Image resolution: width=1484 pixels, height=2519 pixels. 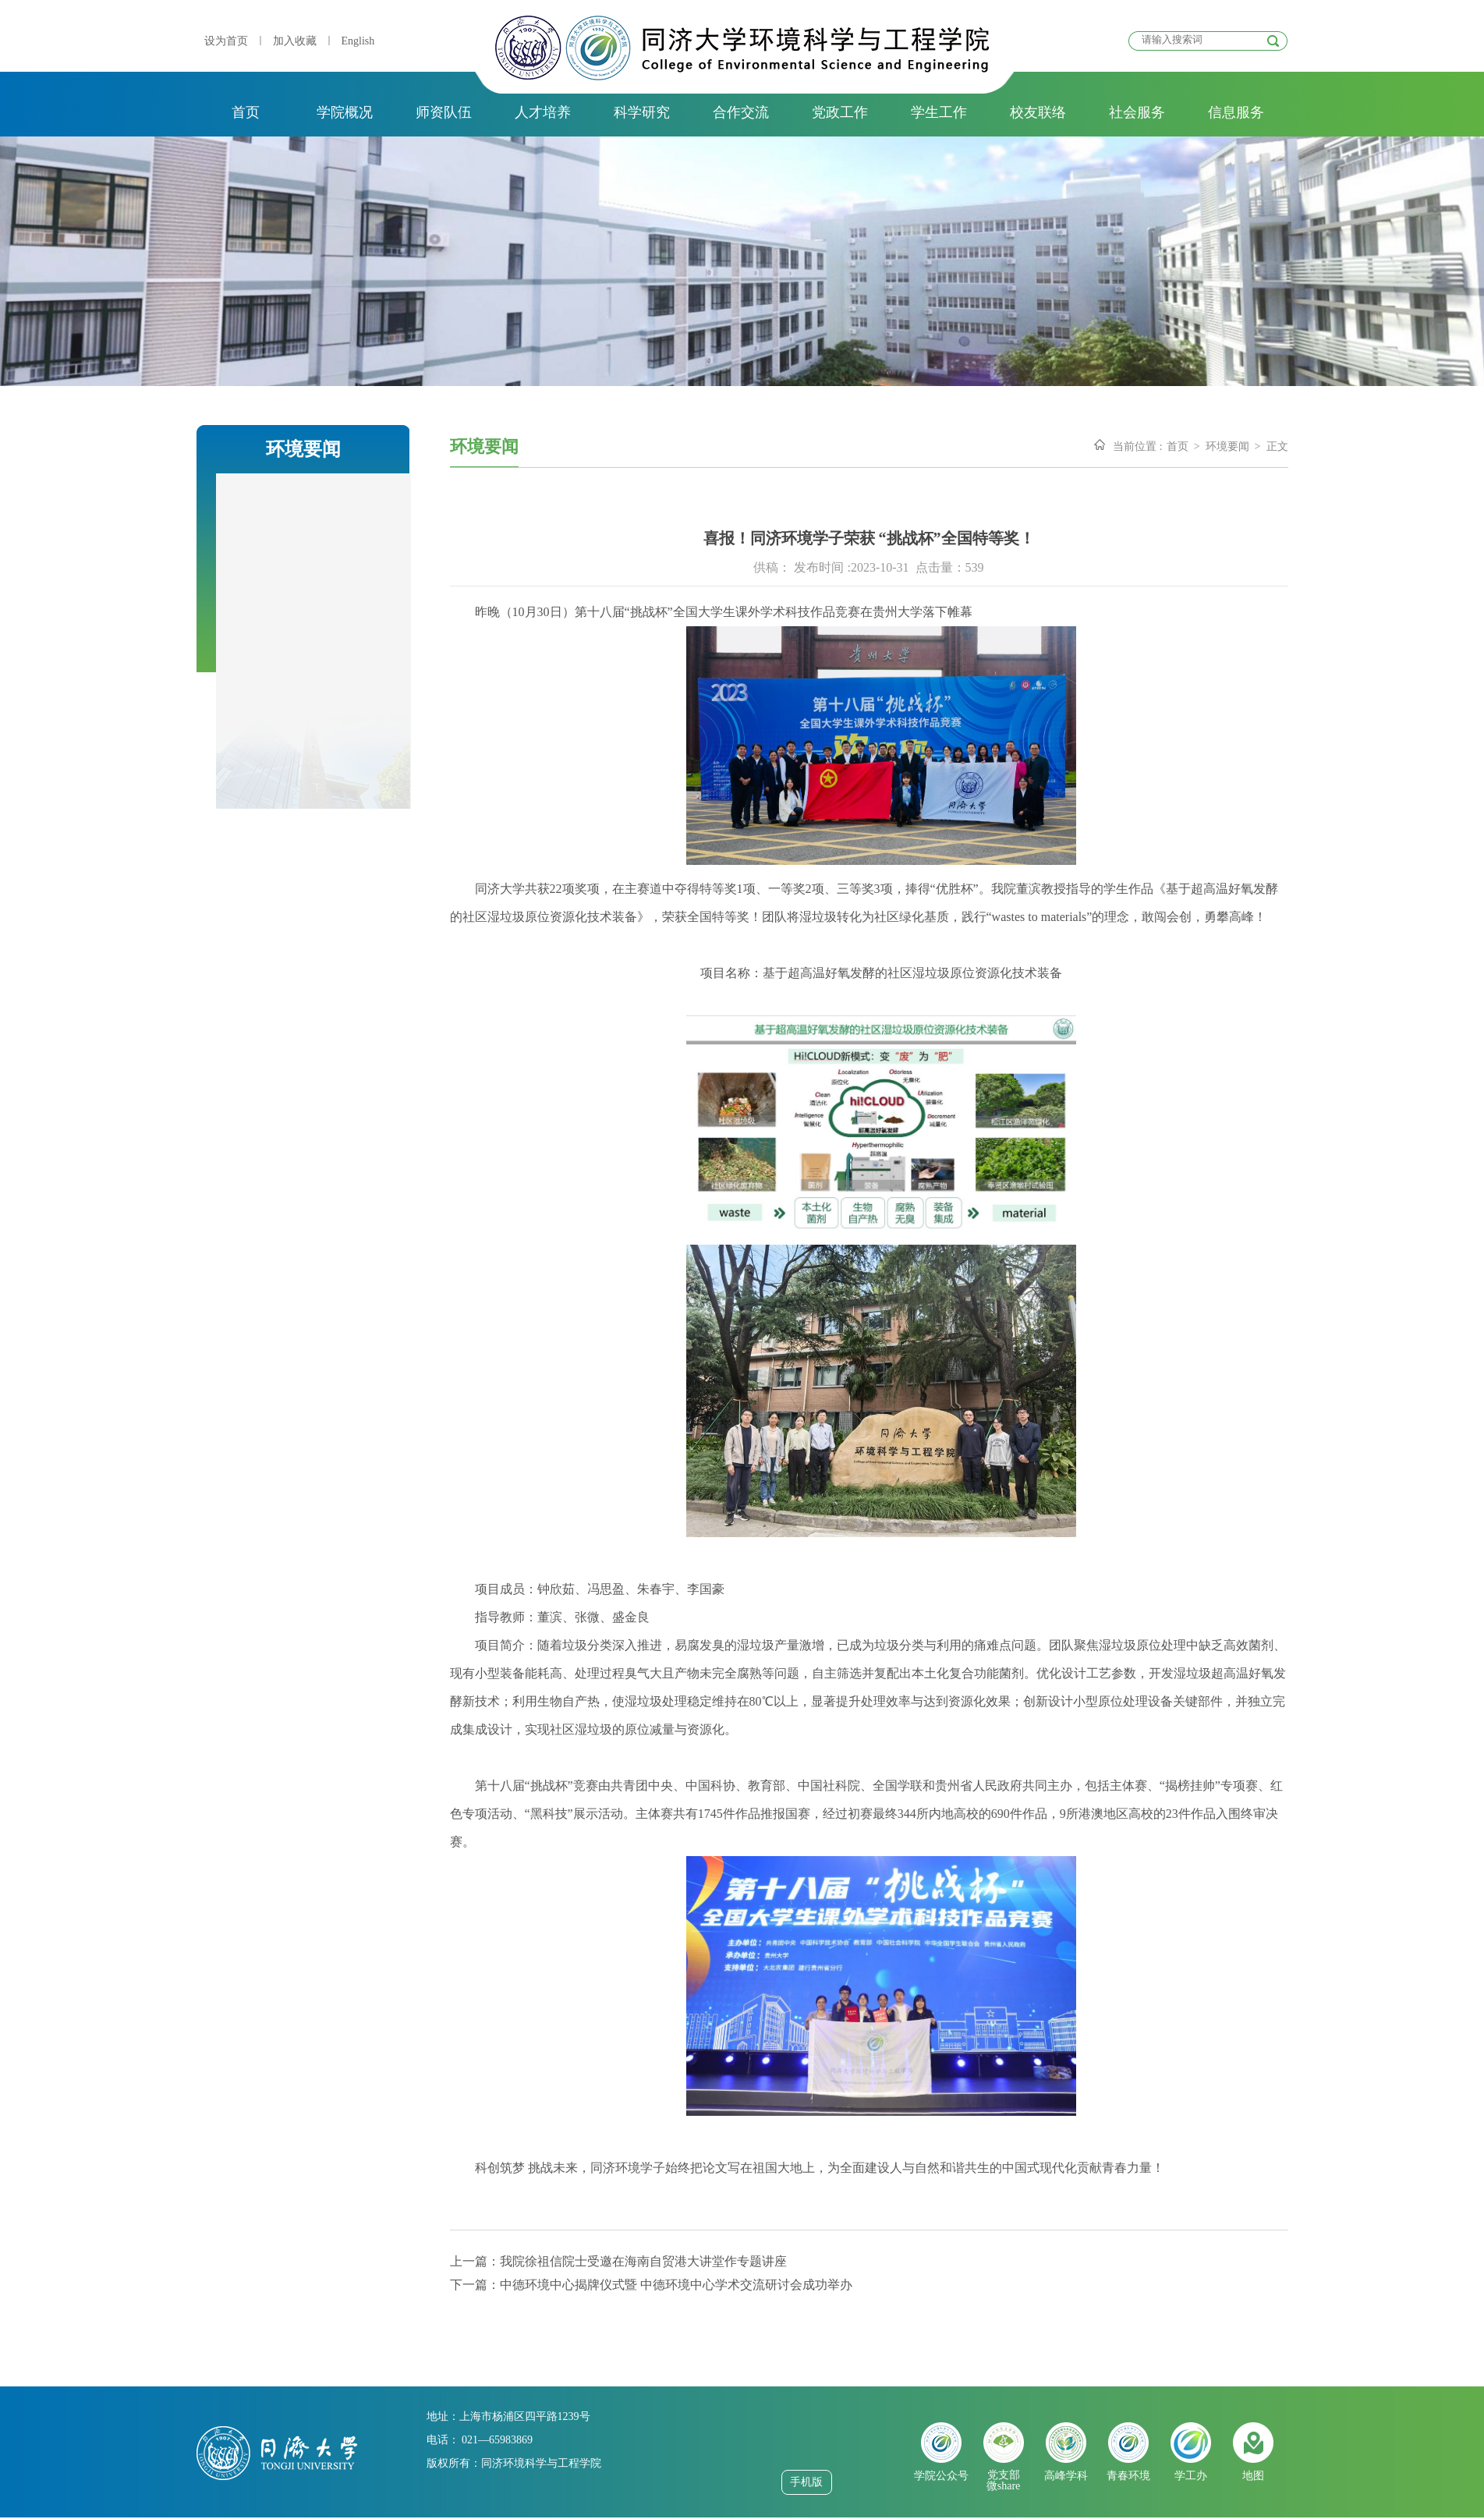 I want to click on 学院概况, so click(x=345, y=112).